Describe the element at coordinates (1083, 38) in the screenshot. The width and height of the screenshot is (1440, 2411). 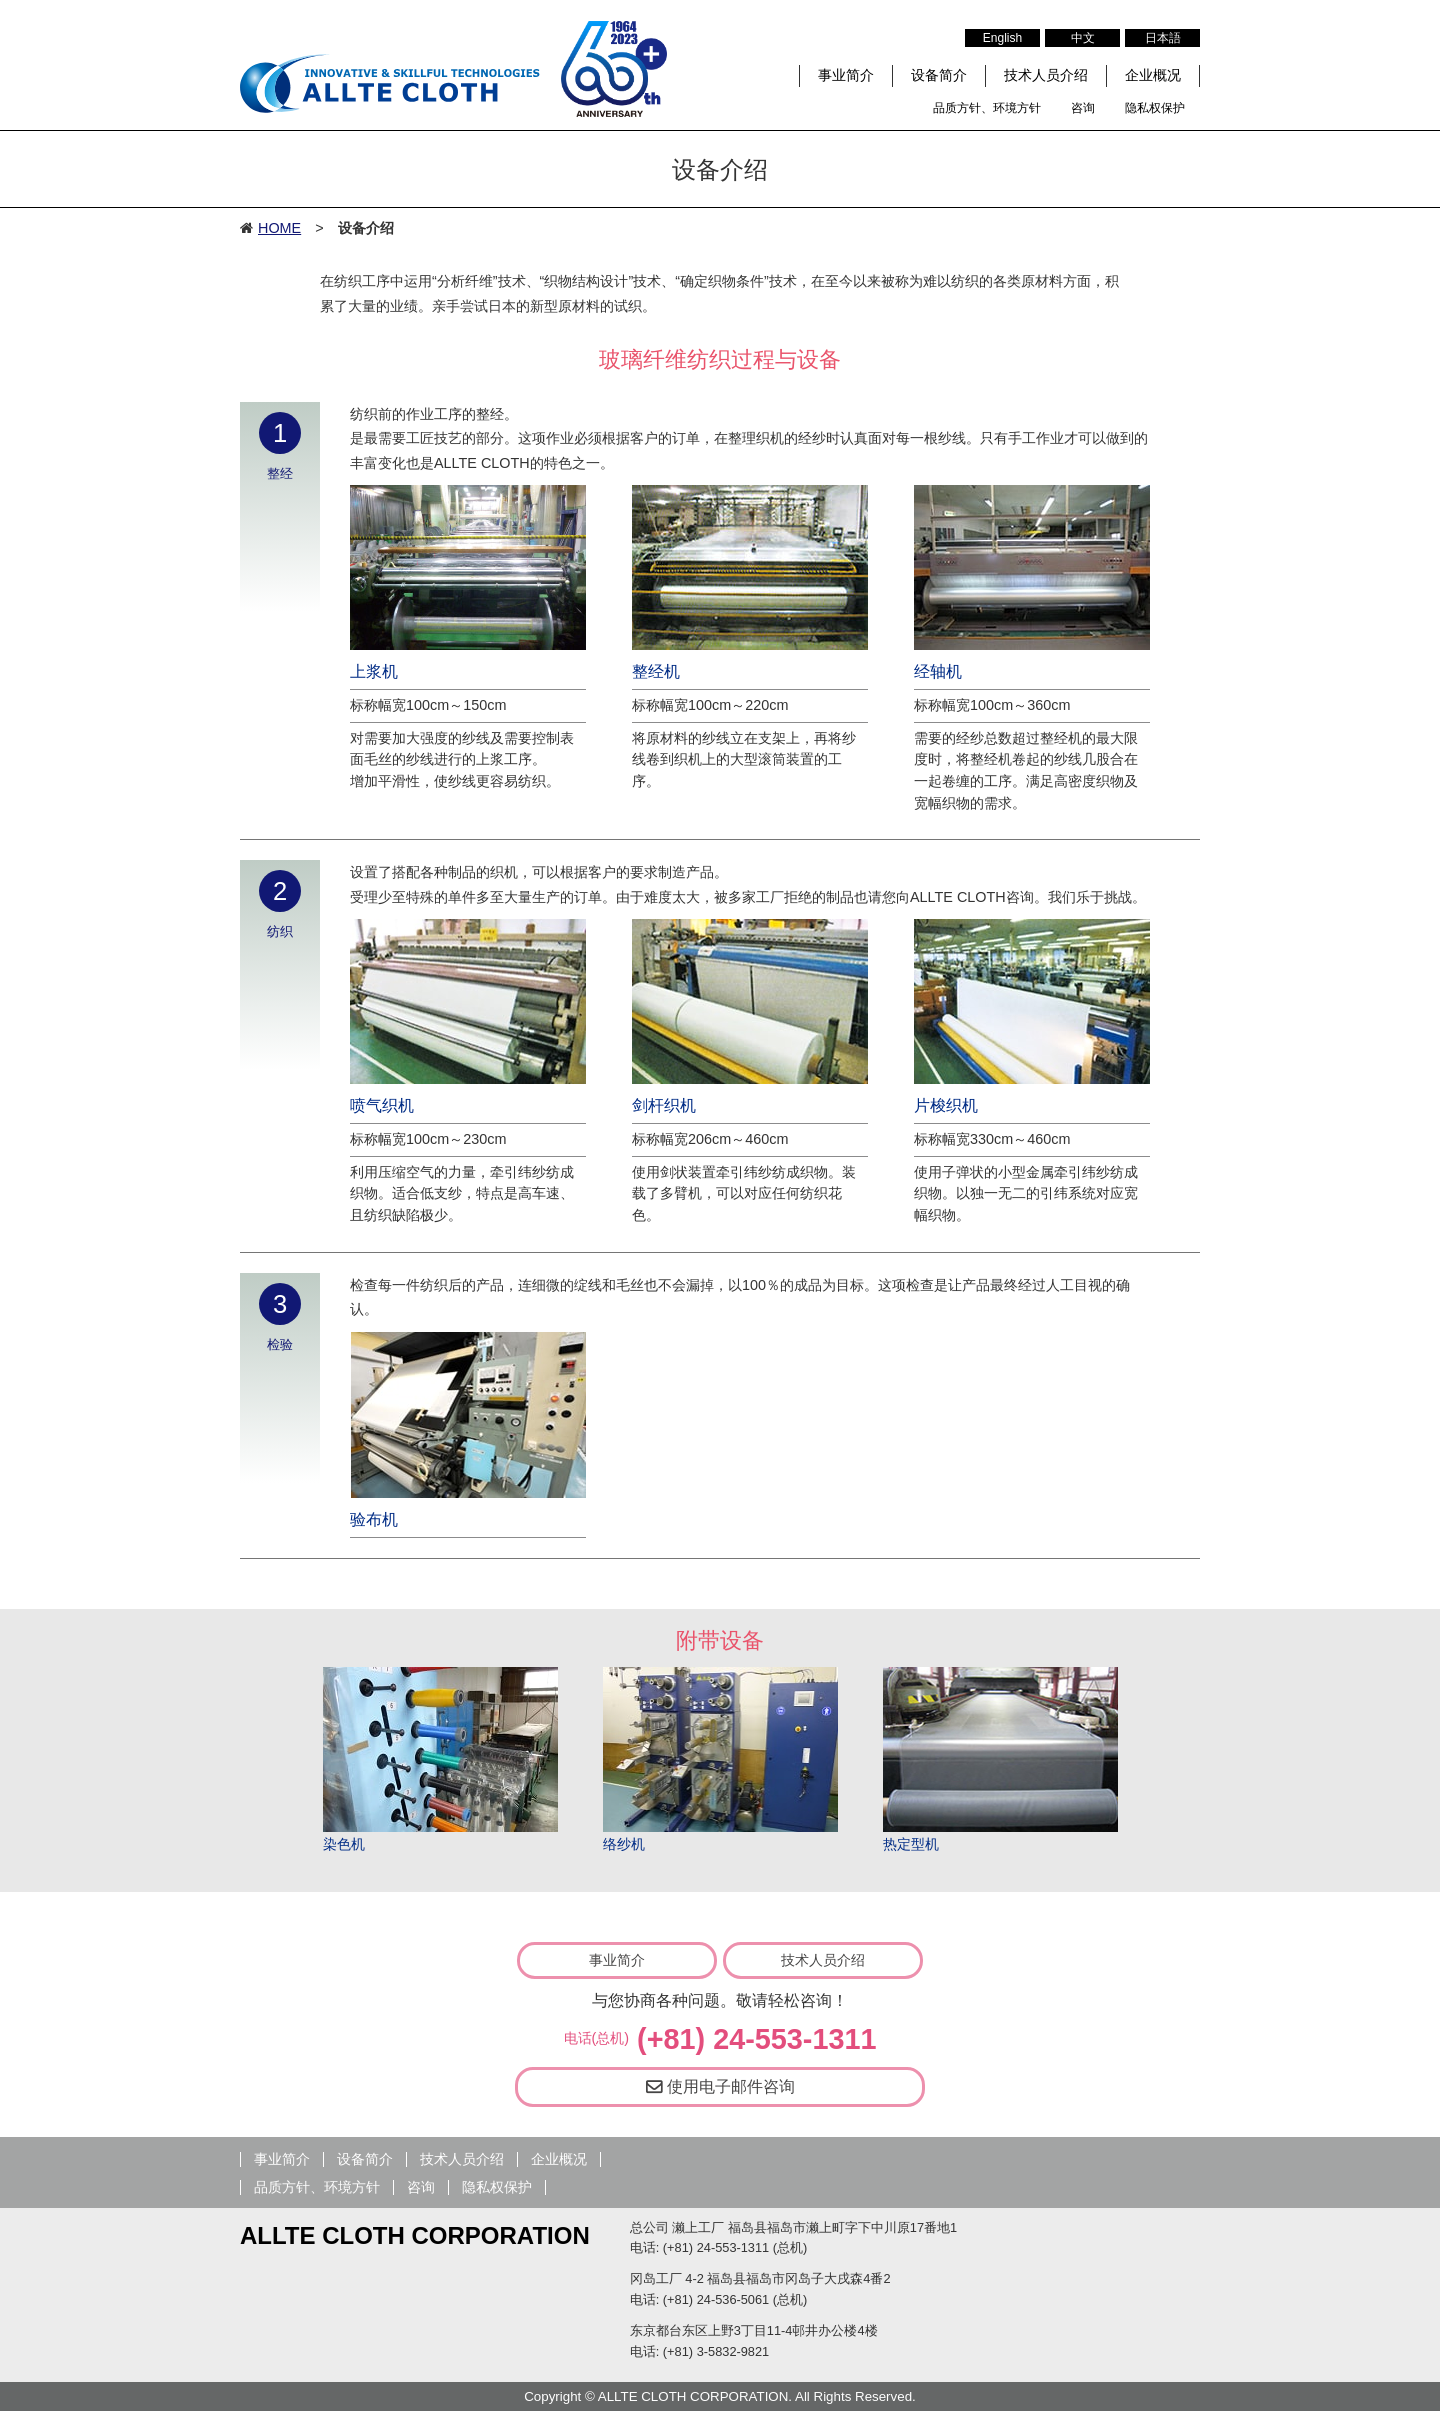
I see `中文` at that location.